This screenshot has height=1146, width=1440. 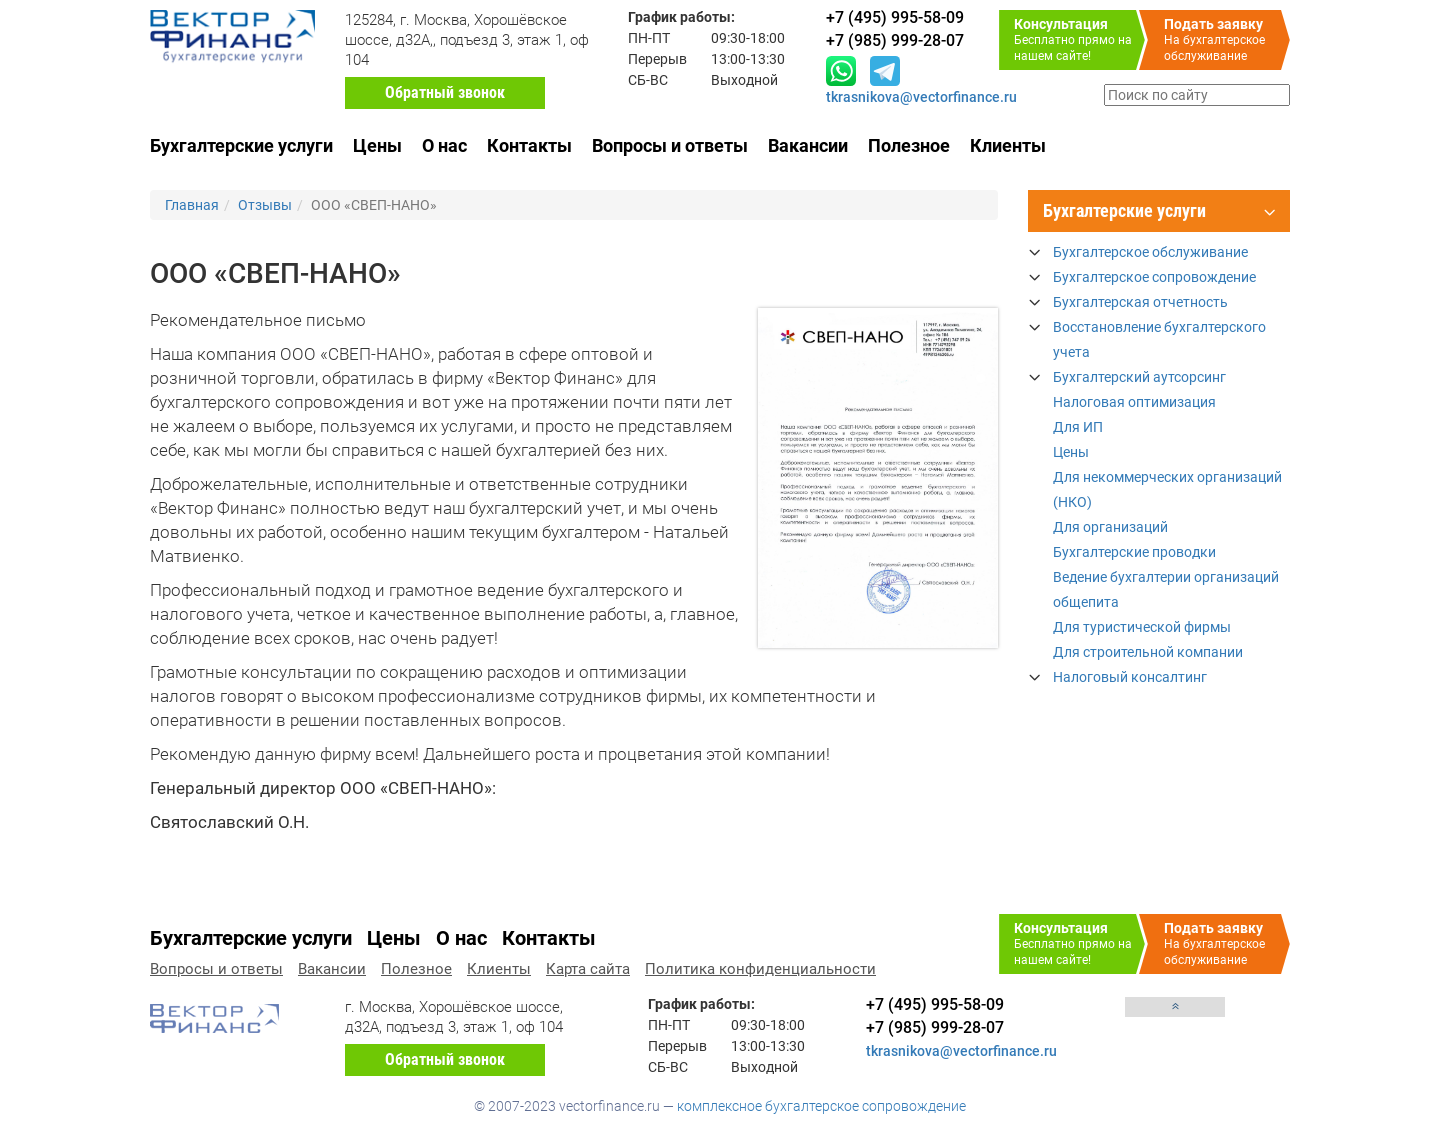 What do you see at coordinates (909, 145) in the screenshot?
I see `Полезное` at bounding box center [909, 145].